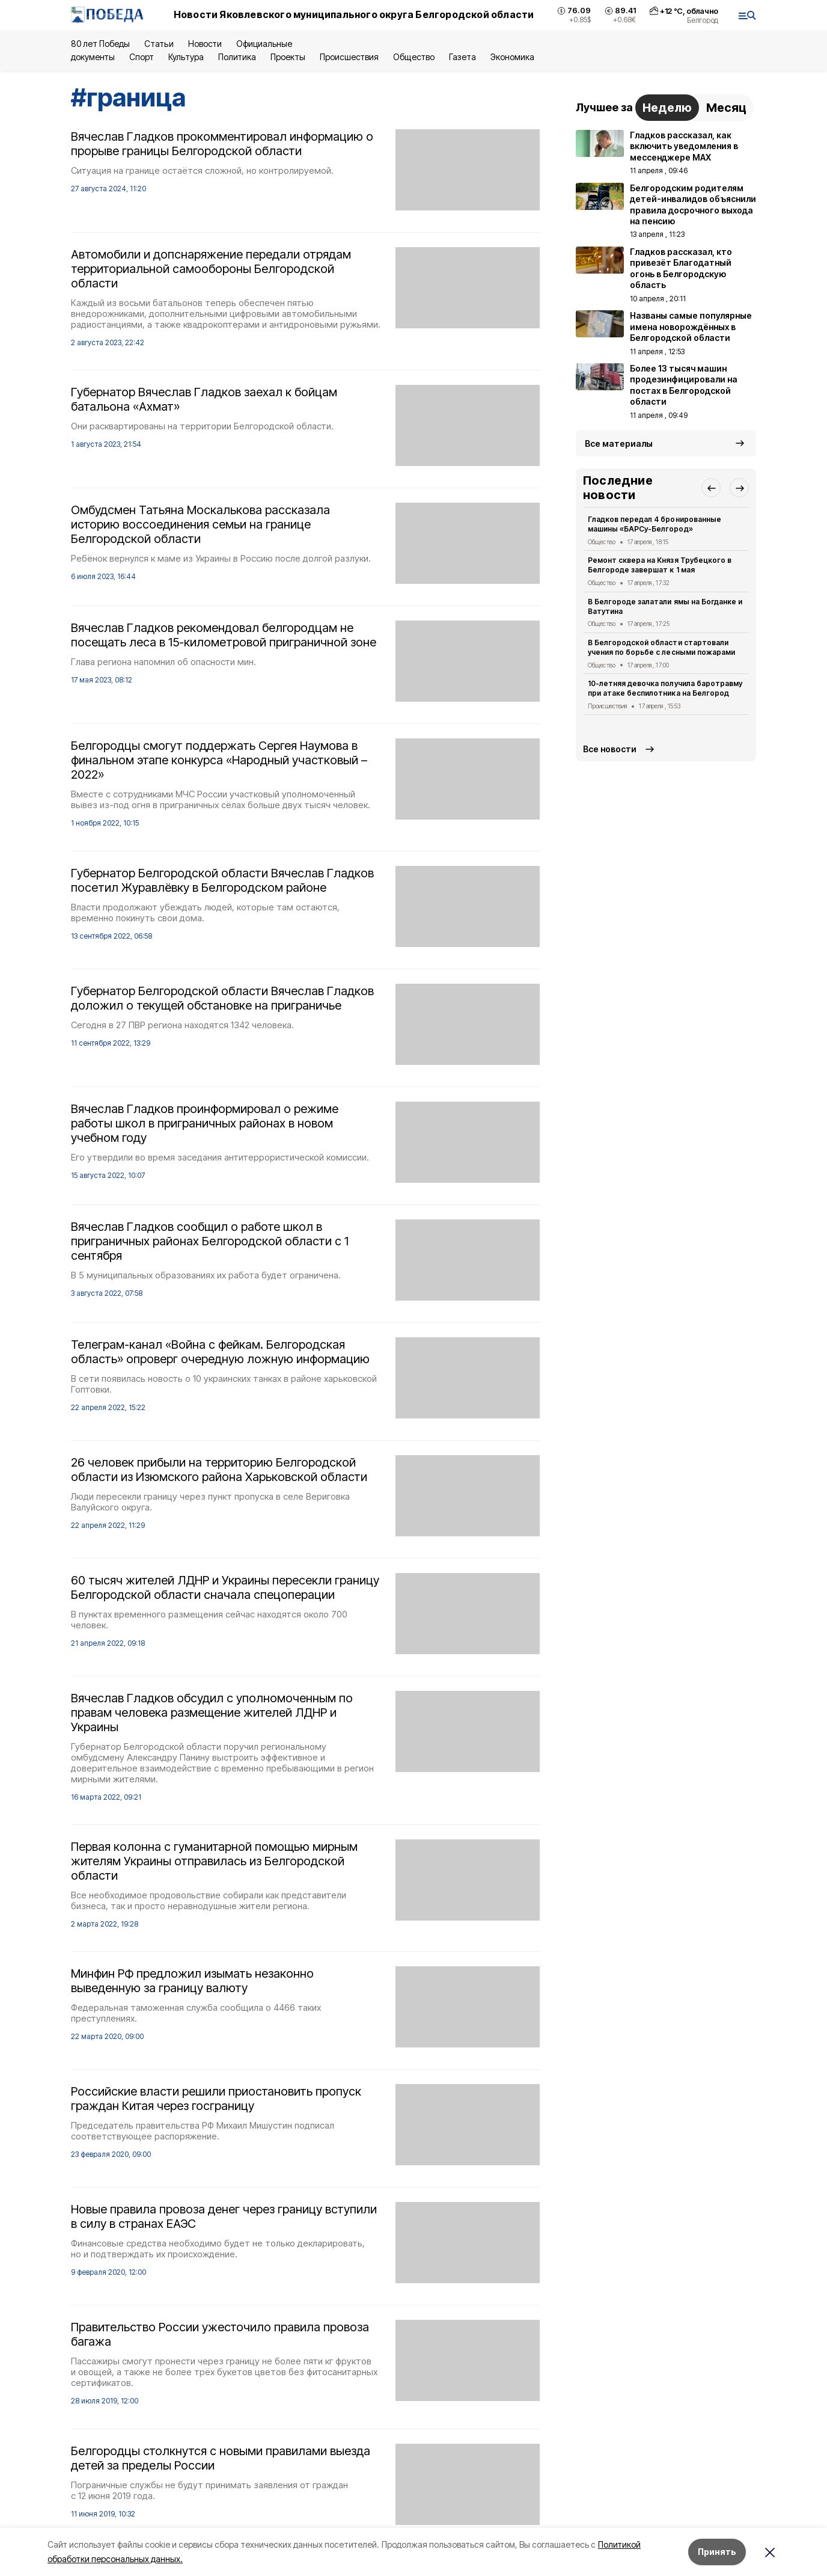 The image size is (827, 2576). I want to click on Принять, so click(717, 2552).